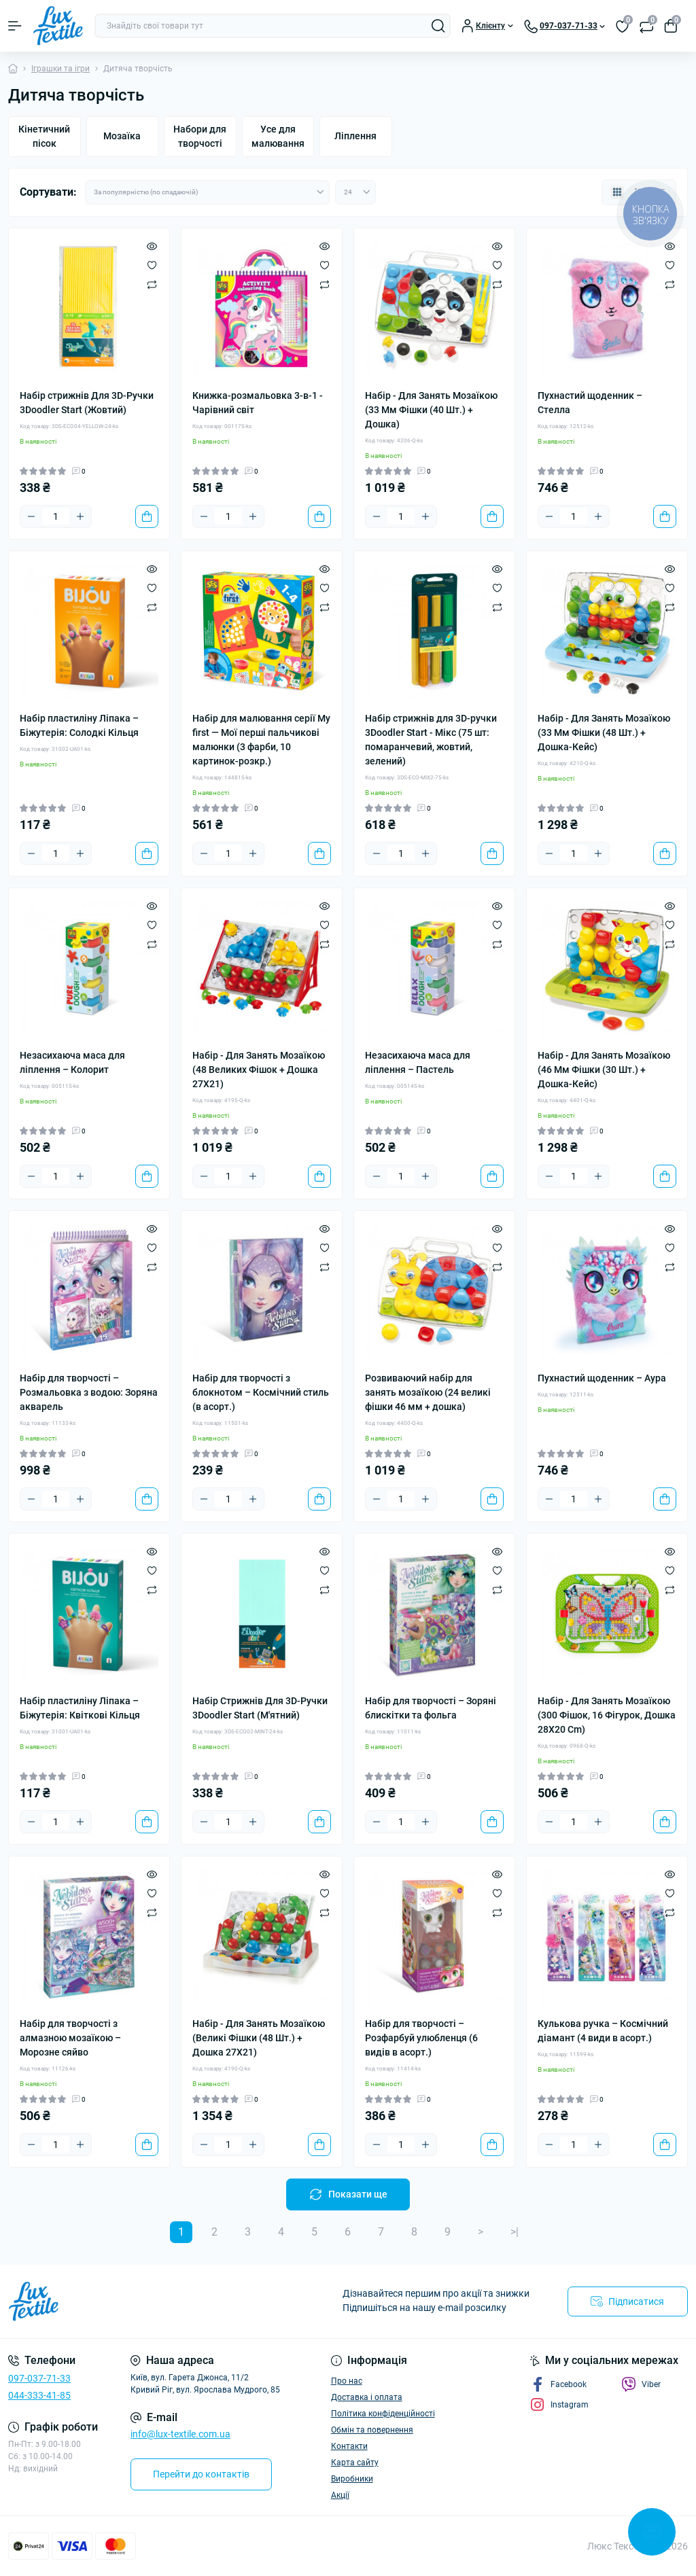 Image resolution: width=696 pixels, height=2576 pixels. Describe the element at coordinates (80, 516) in the screenshot. I see `[Plus]` at that location.